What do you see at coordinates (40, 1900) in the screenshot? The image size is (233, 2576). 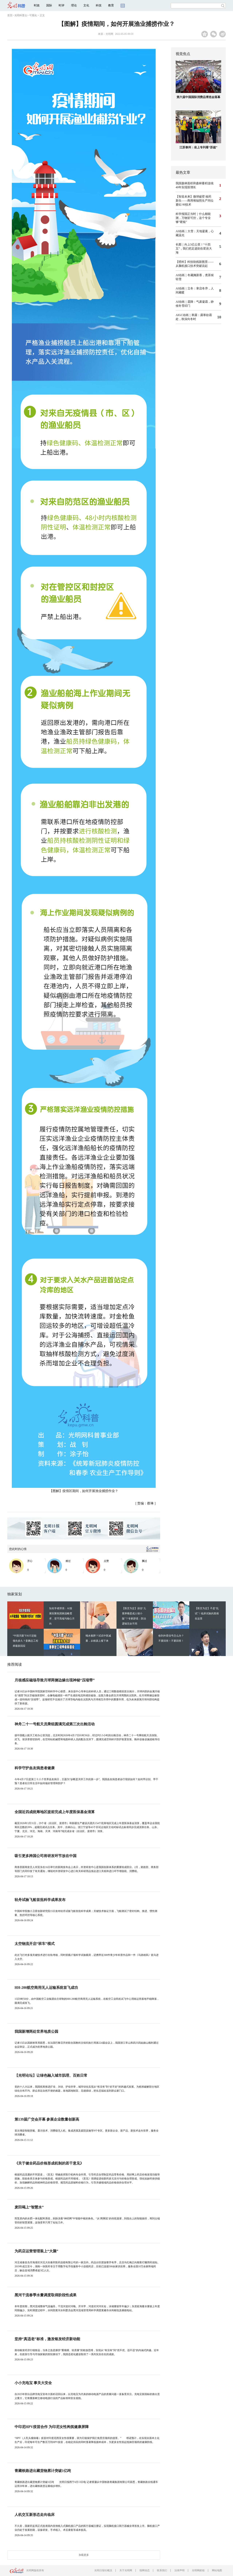 I see `轻舟试验飞船首批科学成果发布` at bounding box center [40, 1900].